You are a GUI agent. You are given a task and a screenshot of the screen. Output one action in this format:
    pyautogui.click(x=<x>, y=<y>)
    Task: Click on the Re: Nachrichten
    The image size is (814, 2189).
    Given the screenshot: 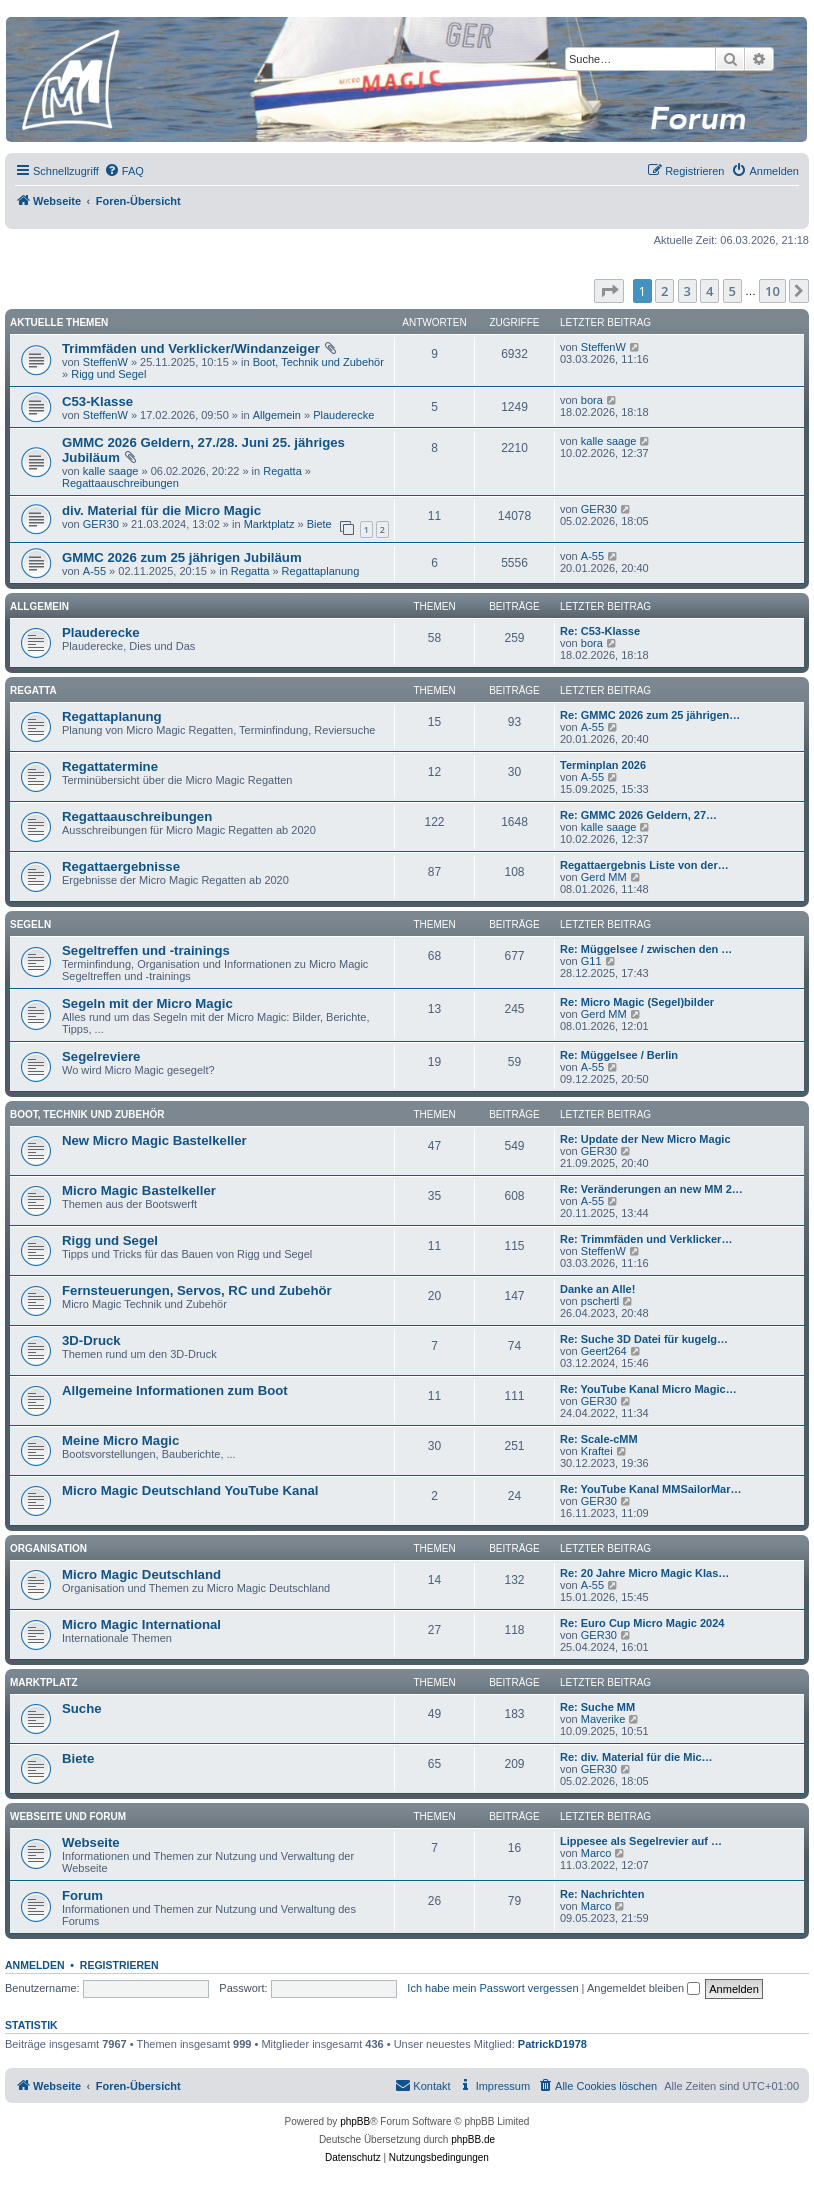 What is the action you would take?
    pyautogui.click(x=602, y=1894)
    